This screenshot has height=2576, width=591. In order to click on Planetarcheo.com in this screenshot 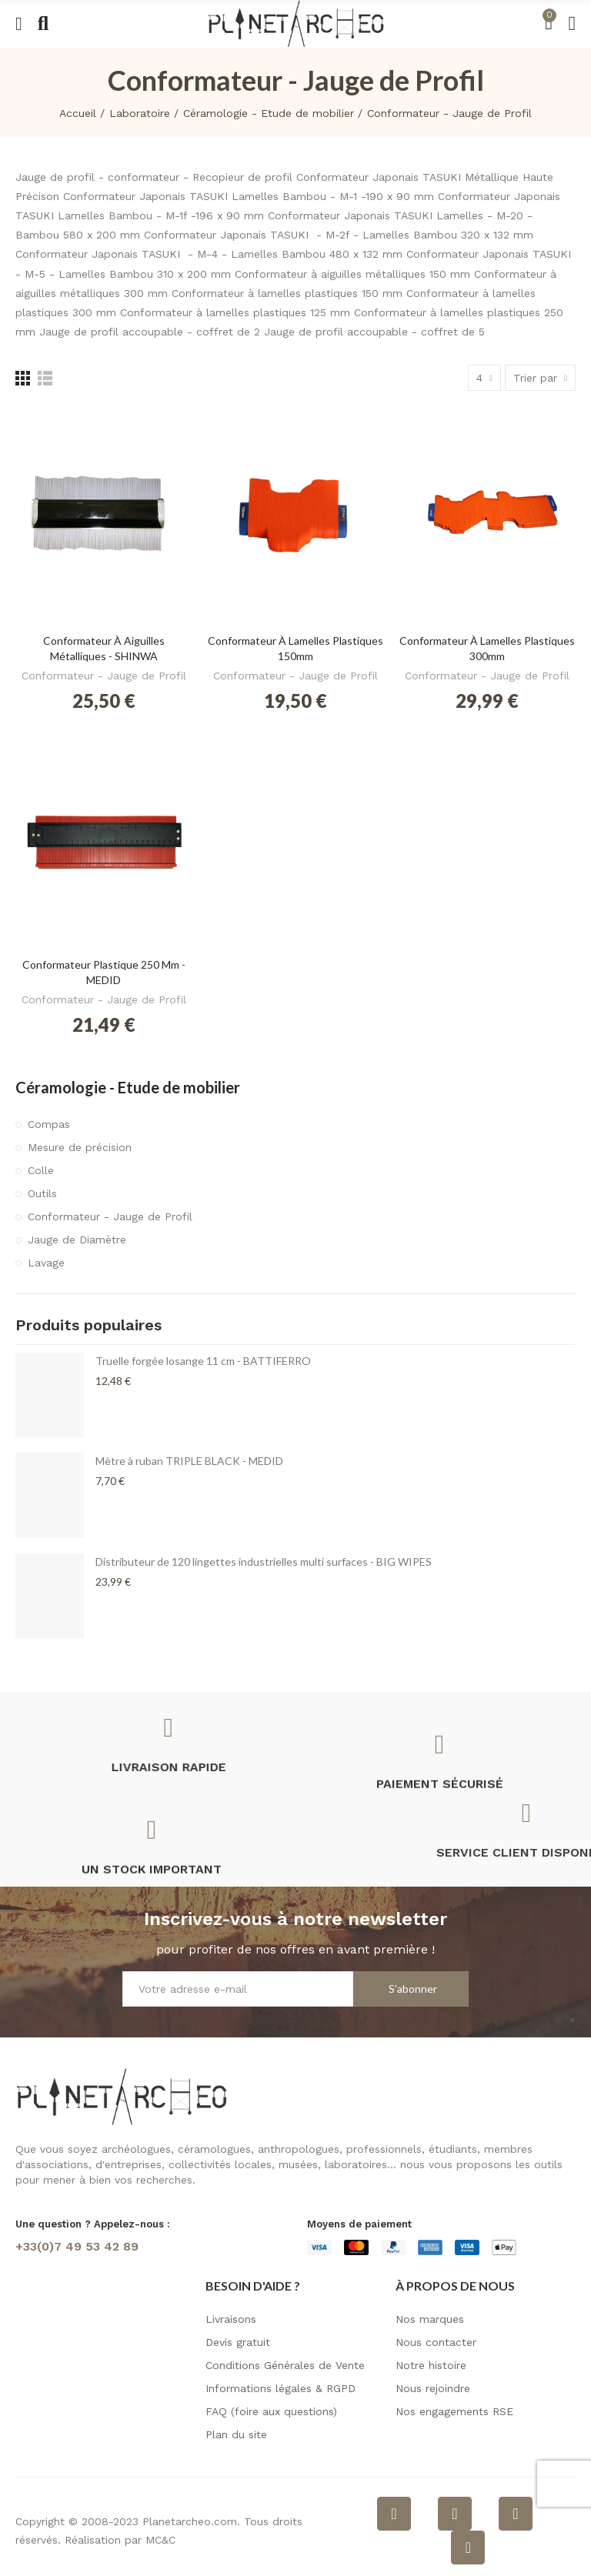, I will do `click(189, 2521)`.